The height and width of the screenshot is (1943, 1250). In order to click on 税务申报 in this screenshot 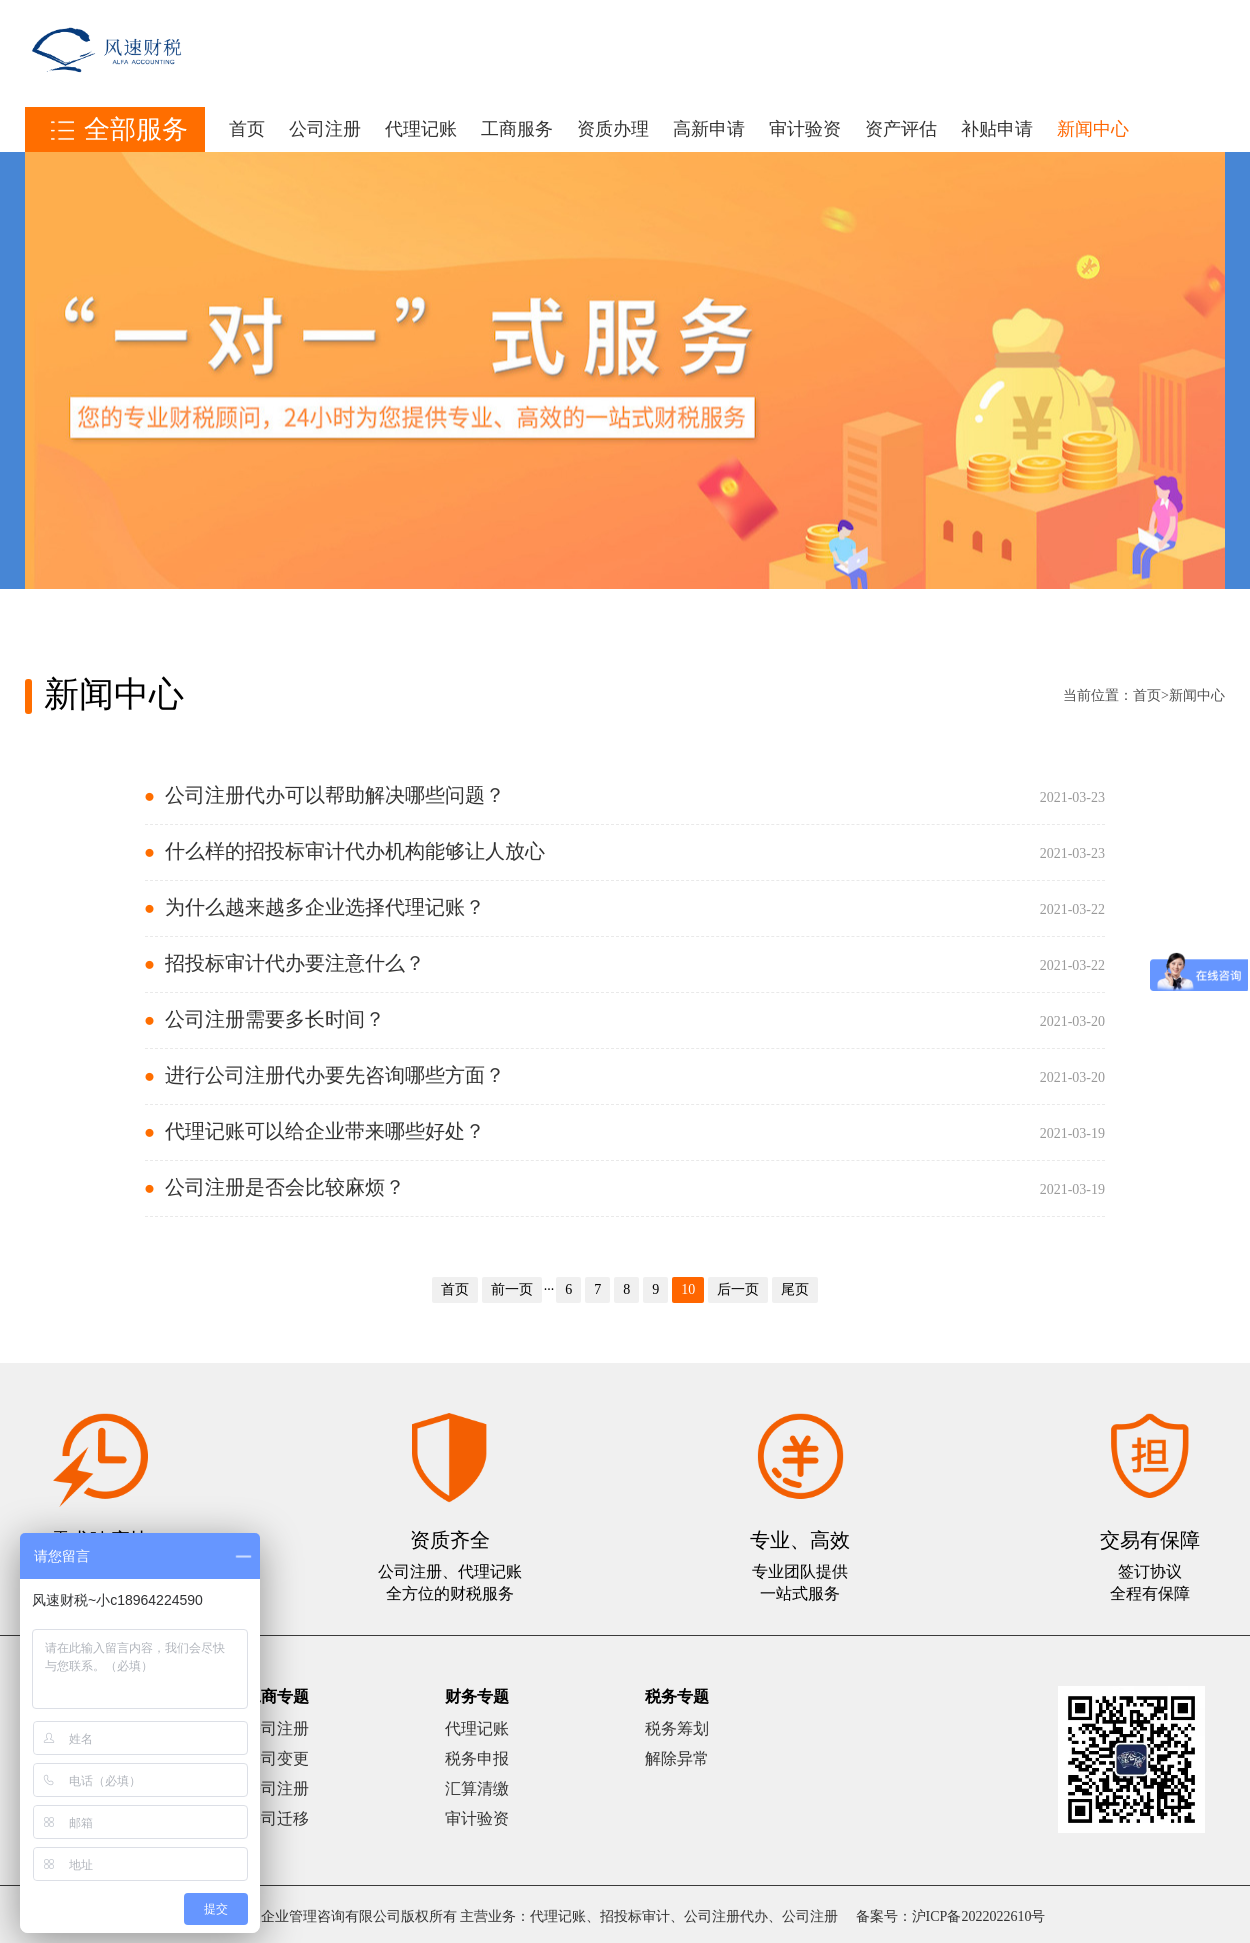, I will do `click(477, 1758)`.